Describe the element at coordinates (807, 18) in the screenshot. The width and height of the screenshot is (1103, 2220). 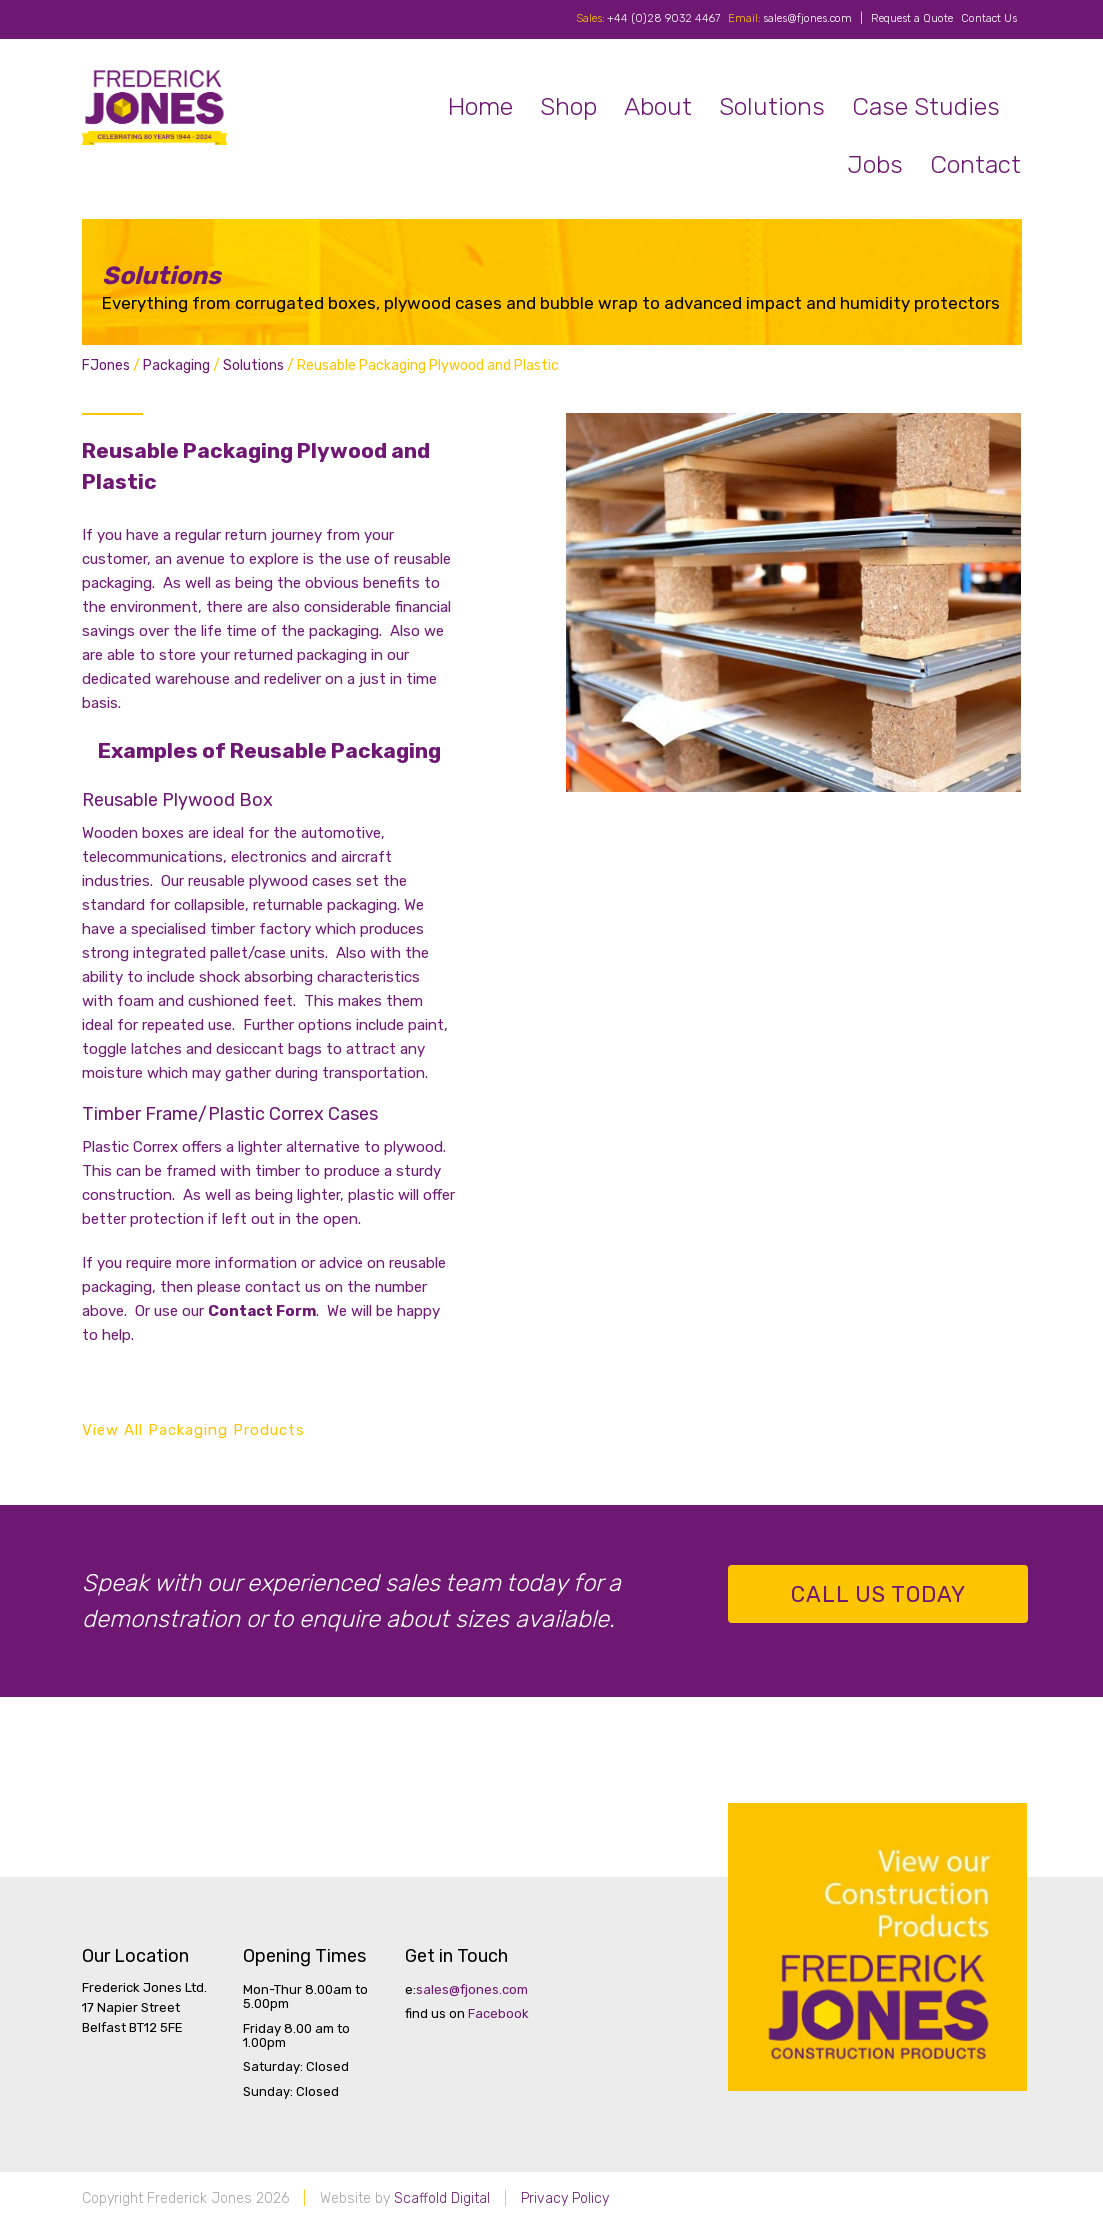
I see `sales@fjones.com` at that location.